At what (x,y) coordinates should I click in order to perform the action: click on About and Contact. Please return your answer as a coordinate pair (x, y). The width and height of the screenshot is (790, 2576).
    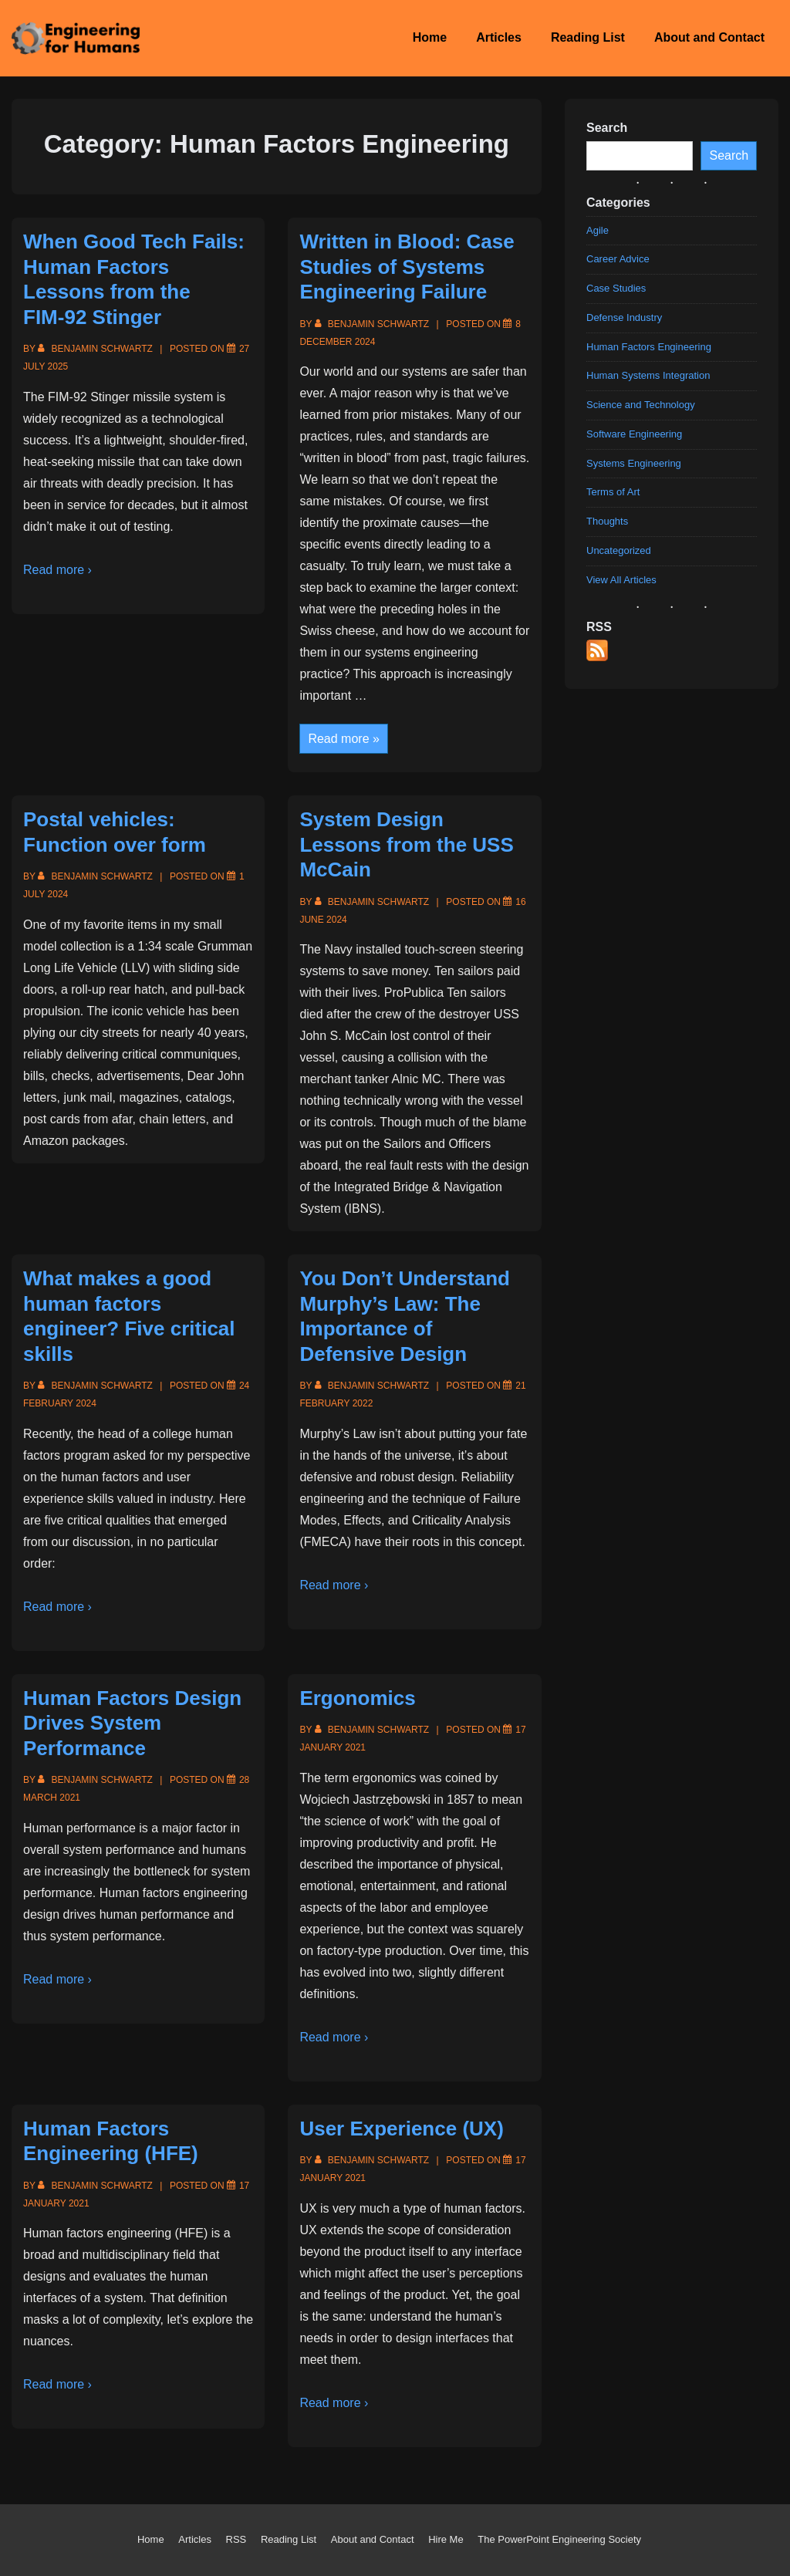
    Looking at the image, I should click on (709, 37).